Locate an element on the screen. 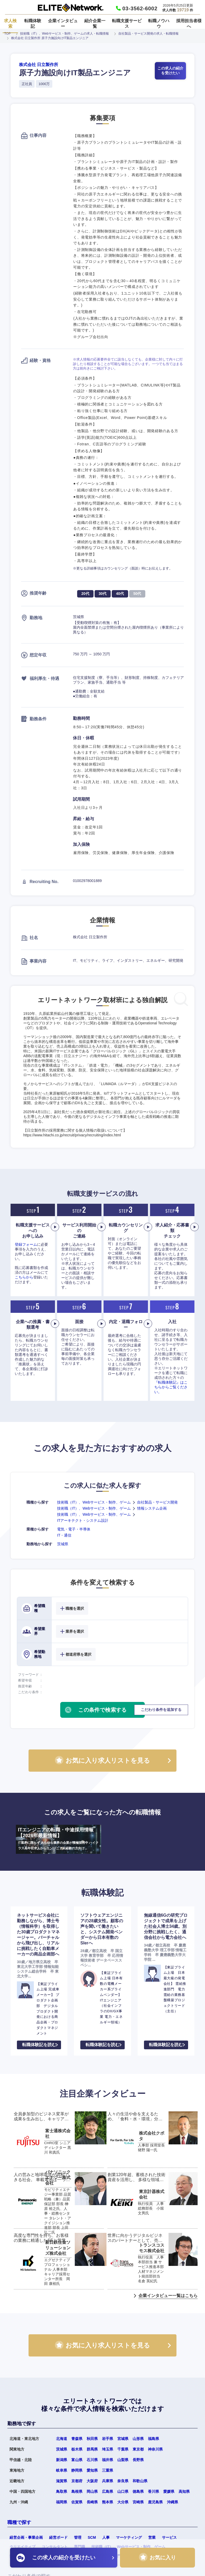  秋田県 is located at coordinates (92, 2439).